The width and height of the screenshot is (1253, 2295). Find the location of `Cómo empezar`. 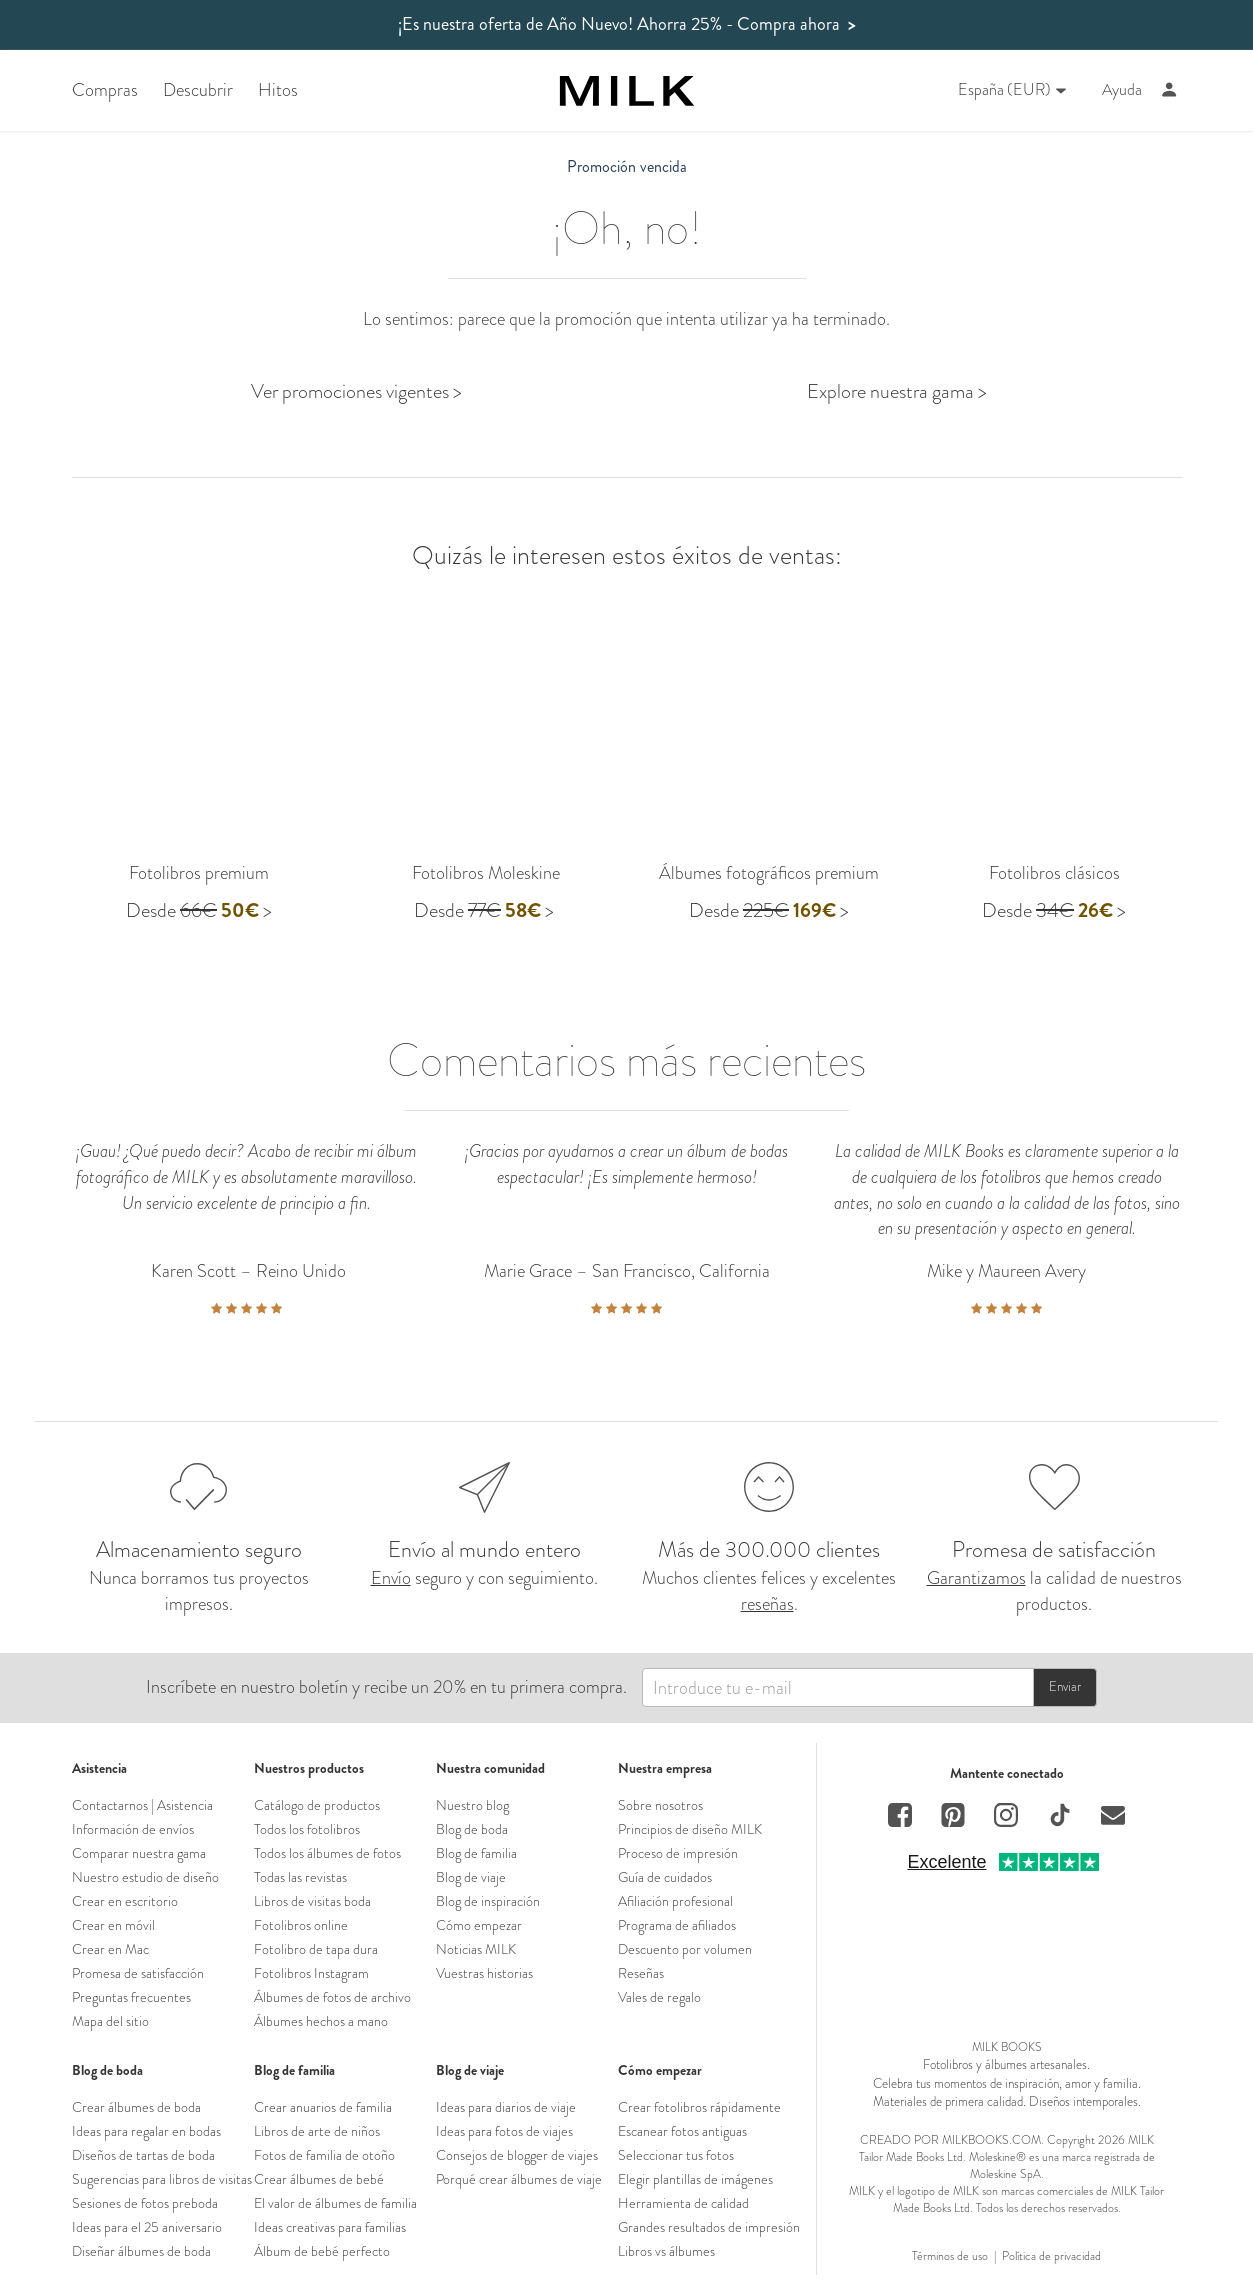

Cómo empezar is located at coordinates (479, 1925).